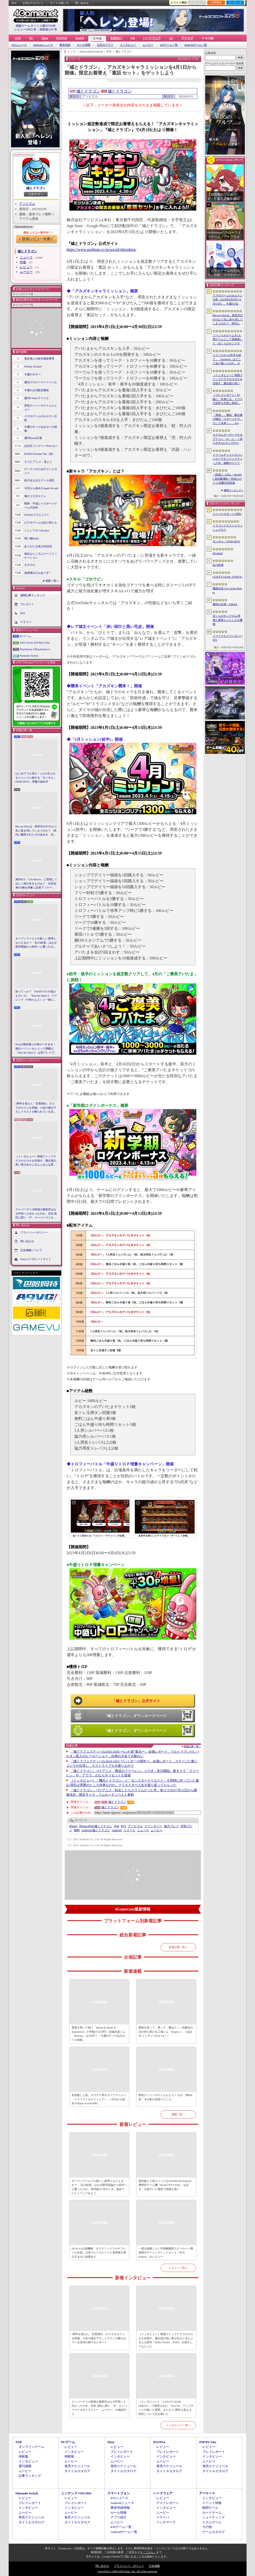  I want to click on 事前登録情報, so click(120, 2507).